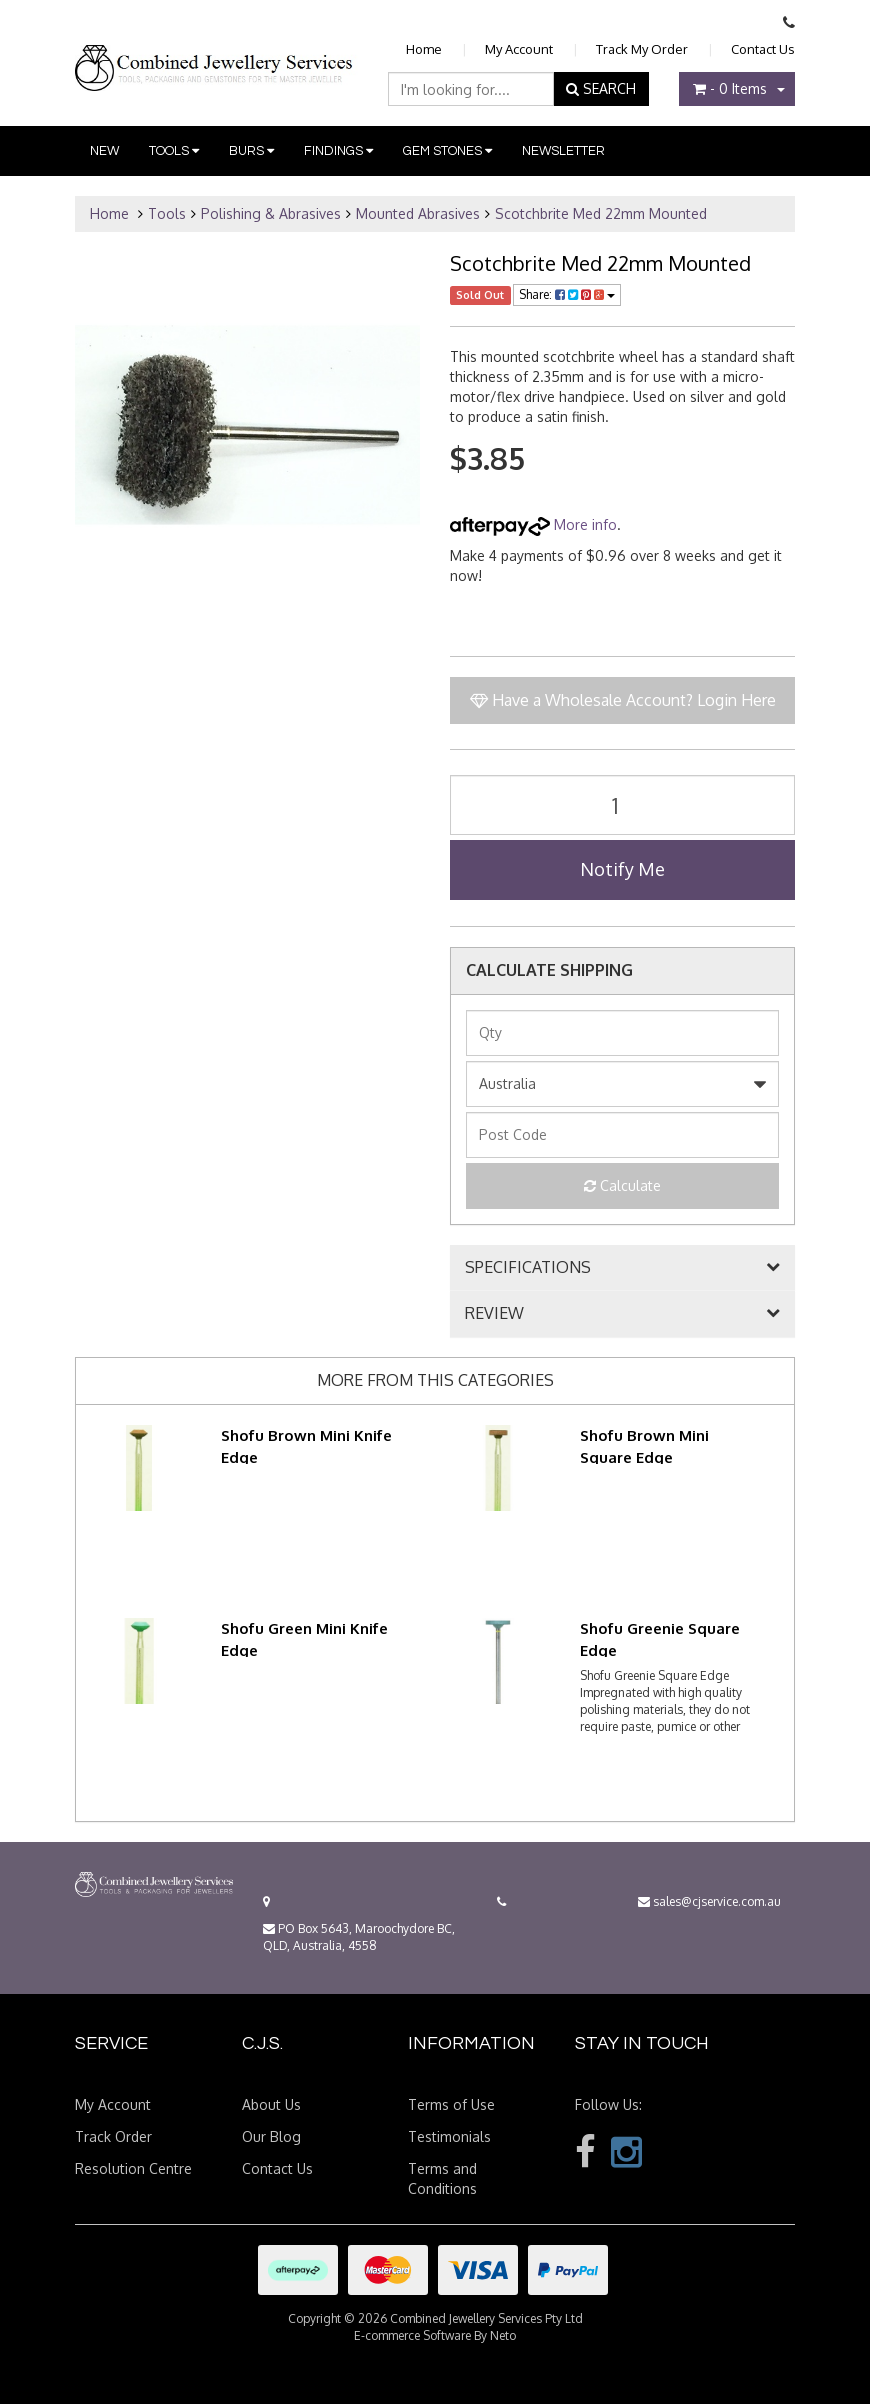 Image resolution: width=870 pixels, height=2404 pixels. Describe the element at coordinates (338, 151) in the screenshot. I see `Findings` at that location.